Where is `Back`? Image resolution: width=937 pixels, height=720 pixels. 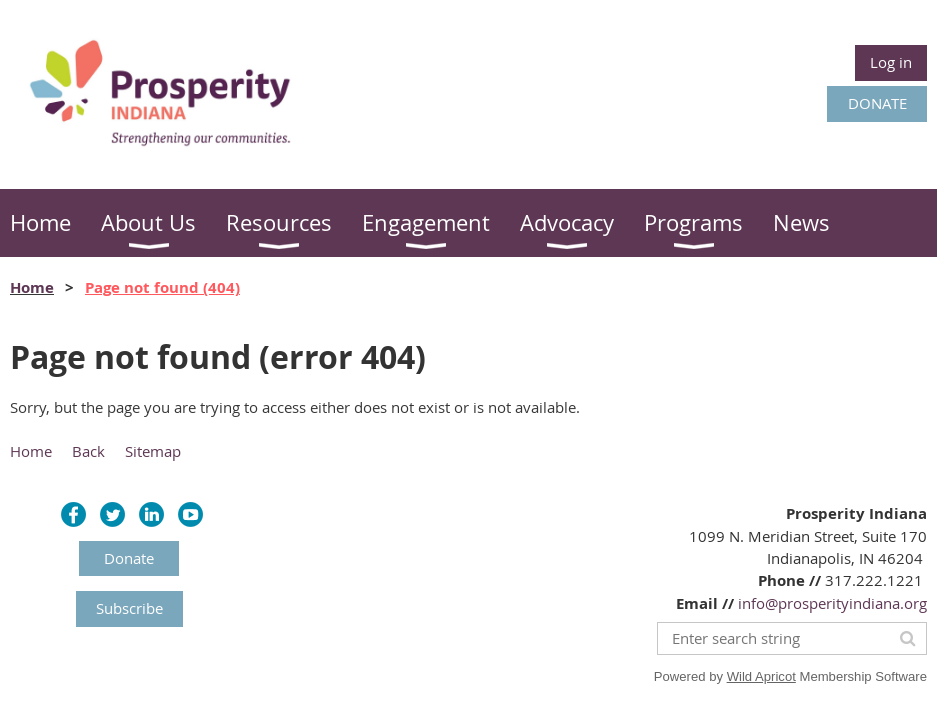
Back is located at coordinates (88, 451).